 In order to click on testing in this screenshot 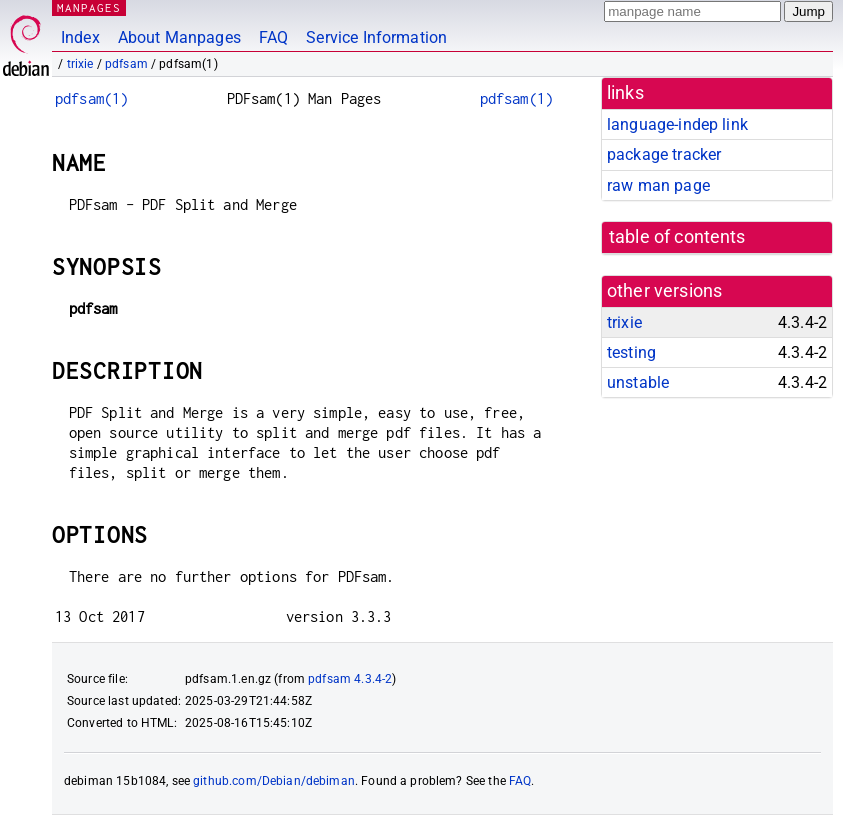, I will do `click(631, 352)`.